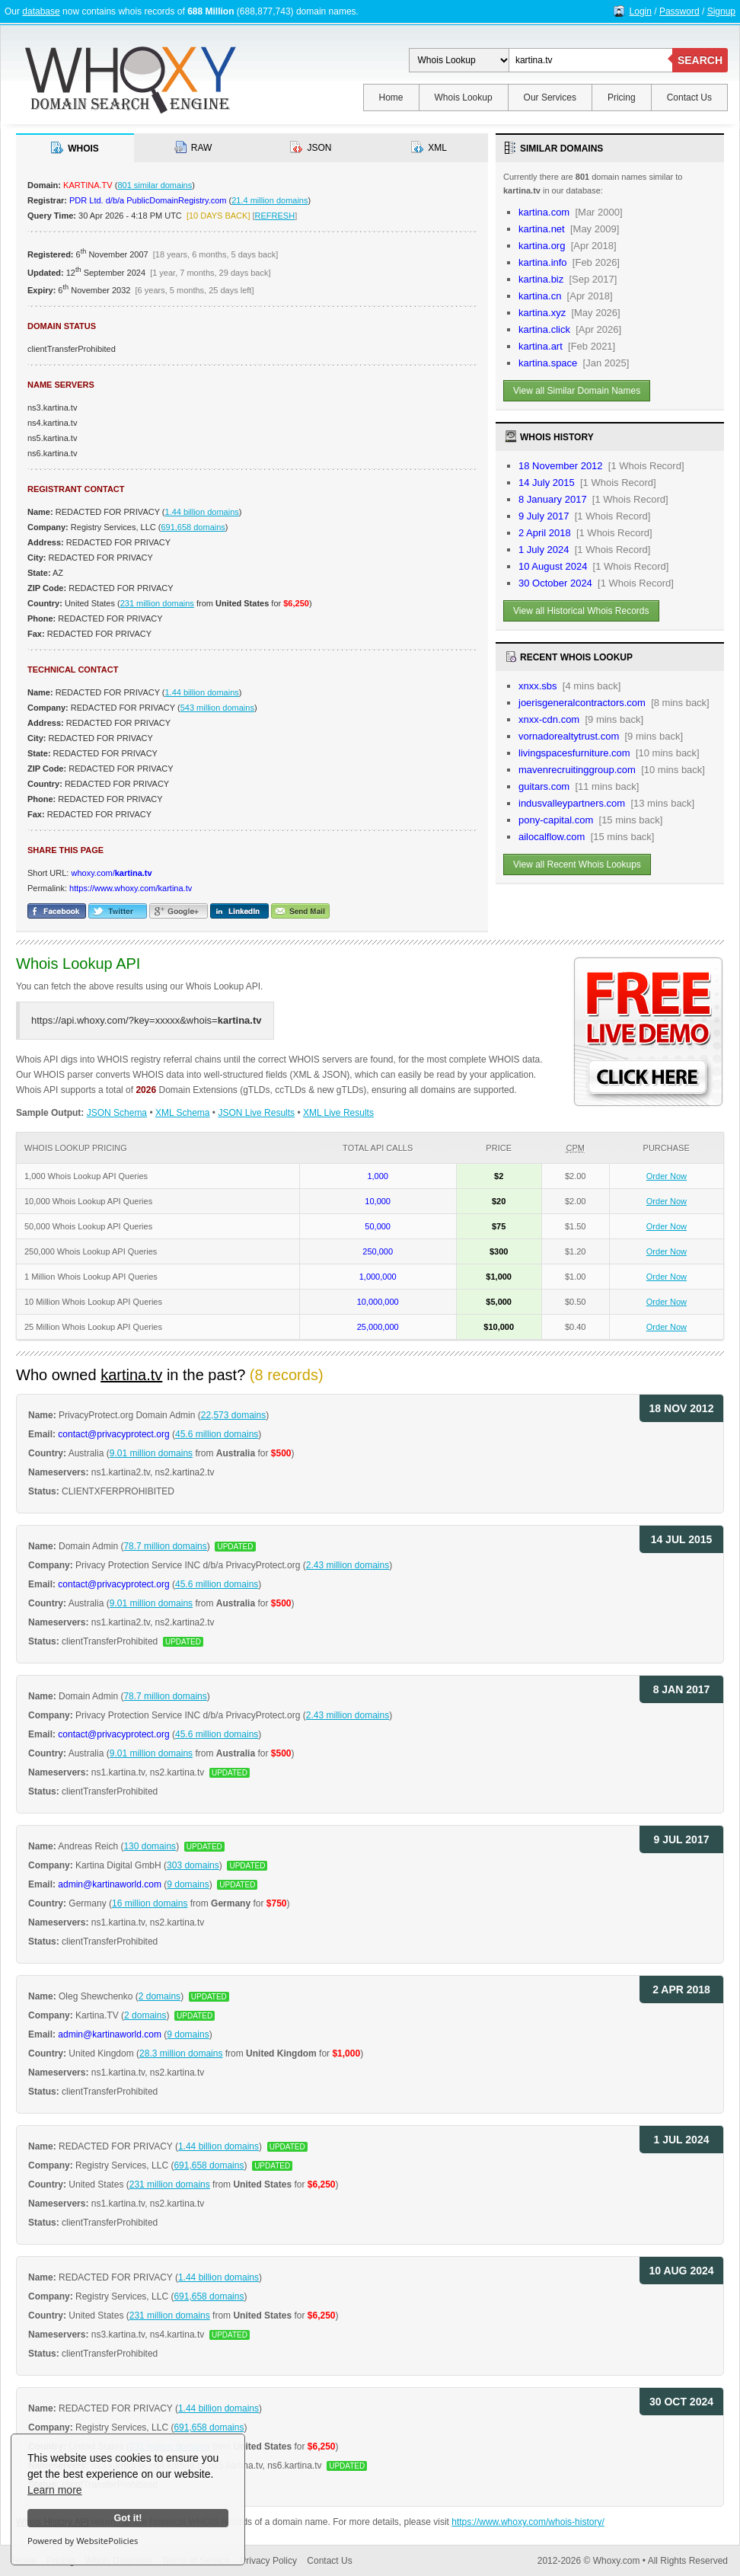 The height and width of the screenshot is (2576, 740). Describe the element at coordinates (149, 1846) in the screenshot. I see `130 domains` at that location.